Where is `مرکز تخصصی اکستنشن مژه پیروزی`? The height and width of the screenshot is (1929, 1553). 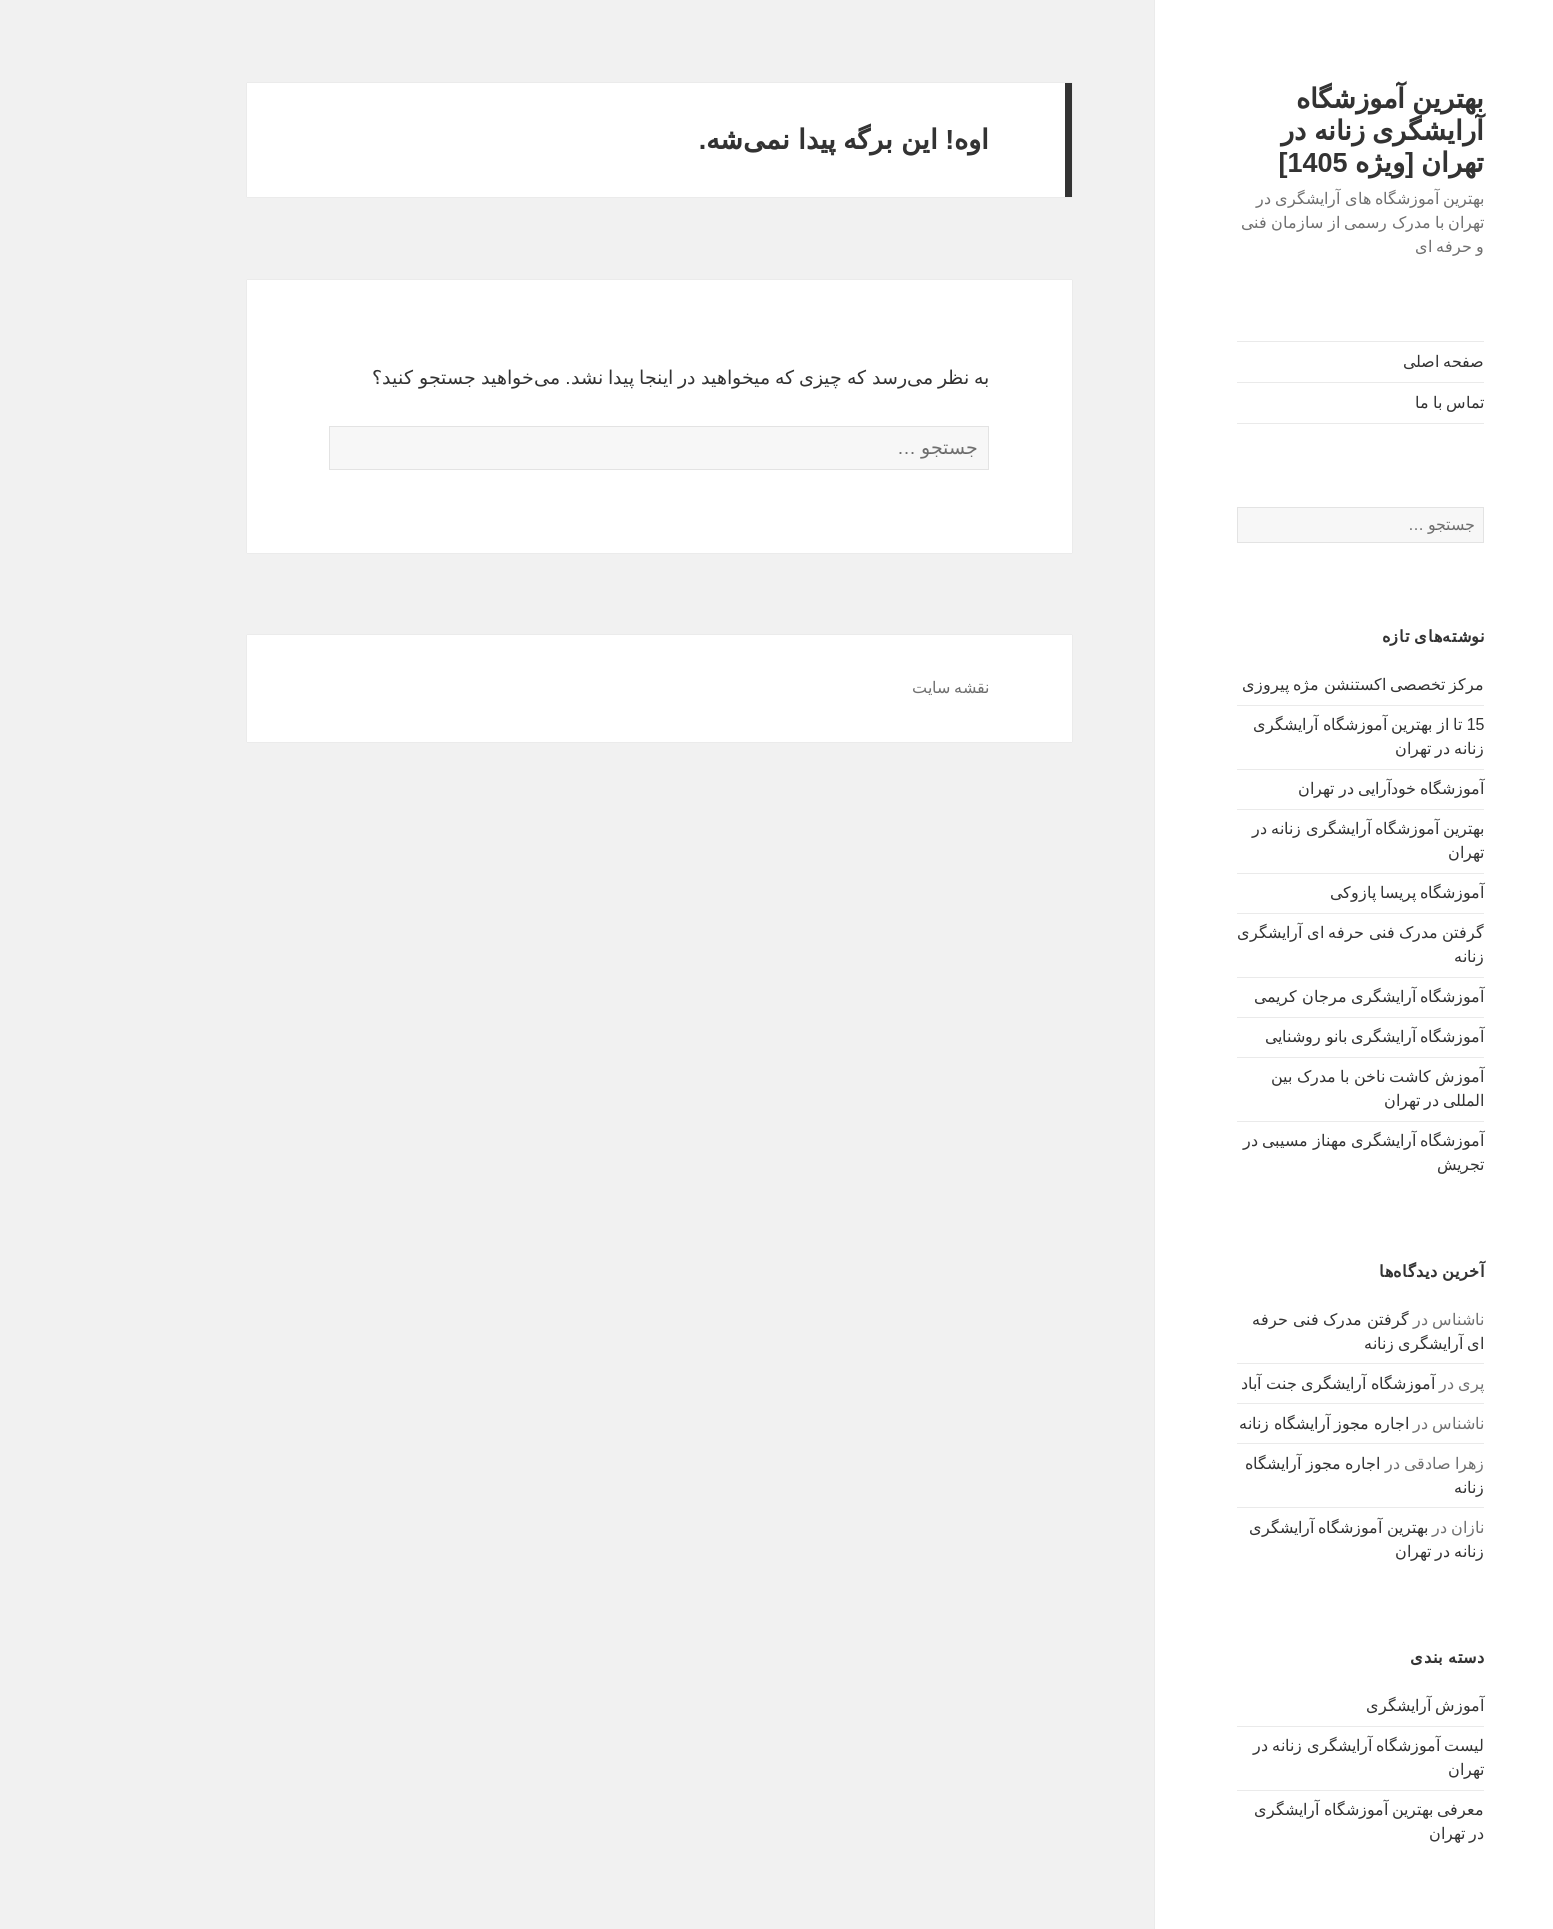 مرکز تخصصی اکستنشن مژه پیروزی is located at coordinates (1274, 684).